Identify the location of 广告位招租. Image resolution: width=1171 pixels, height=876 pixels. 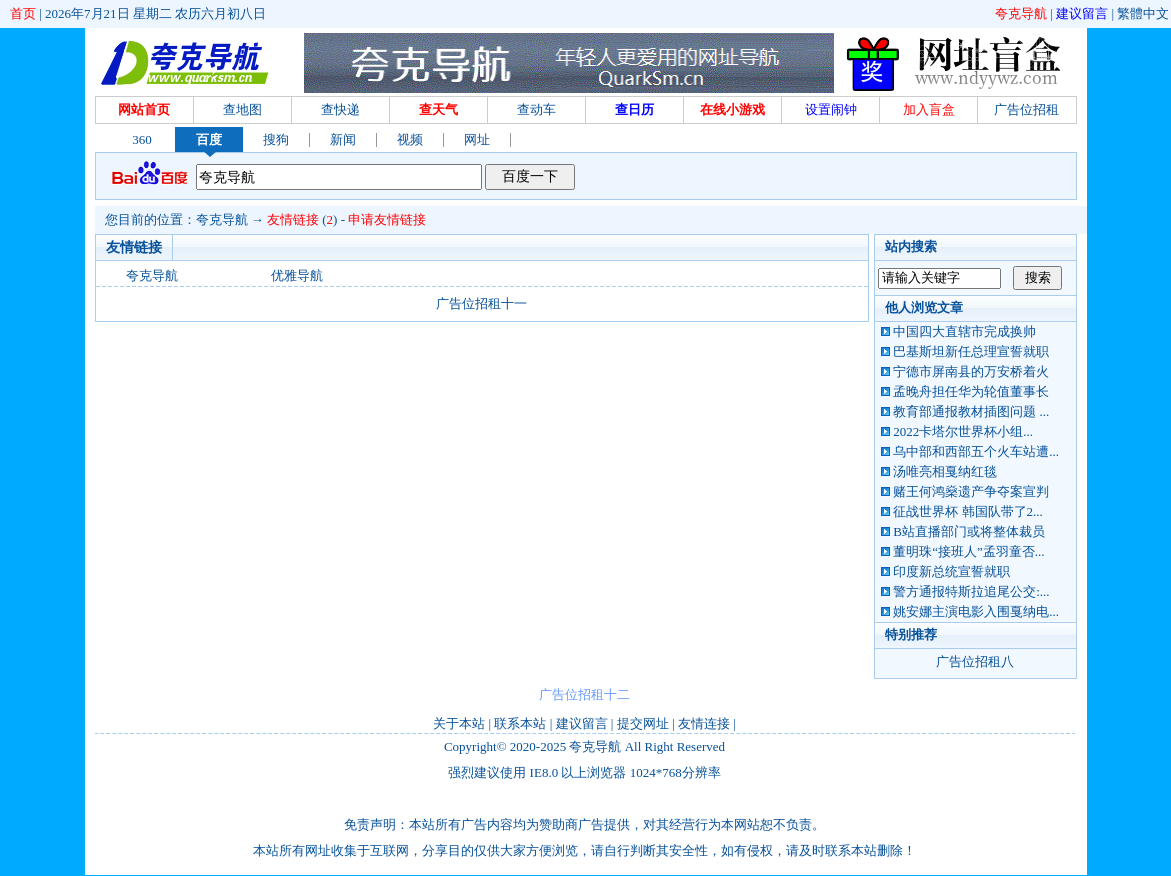
(1026, 109).